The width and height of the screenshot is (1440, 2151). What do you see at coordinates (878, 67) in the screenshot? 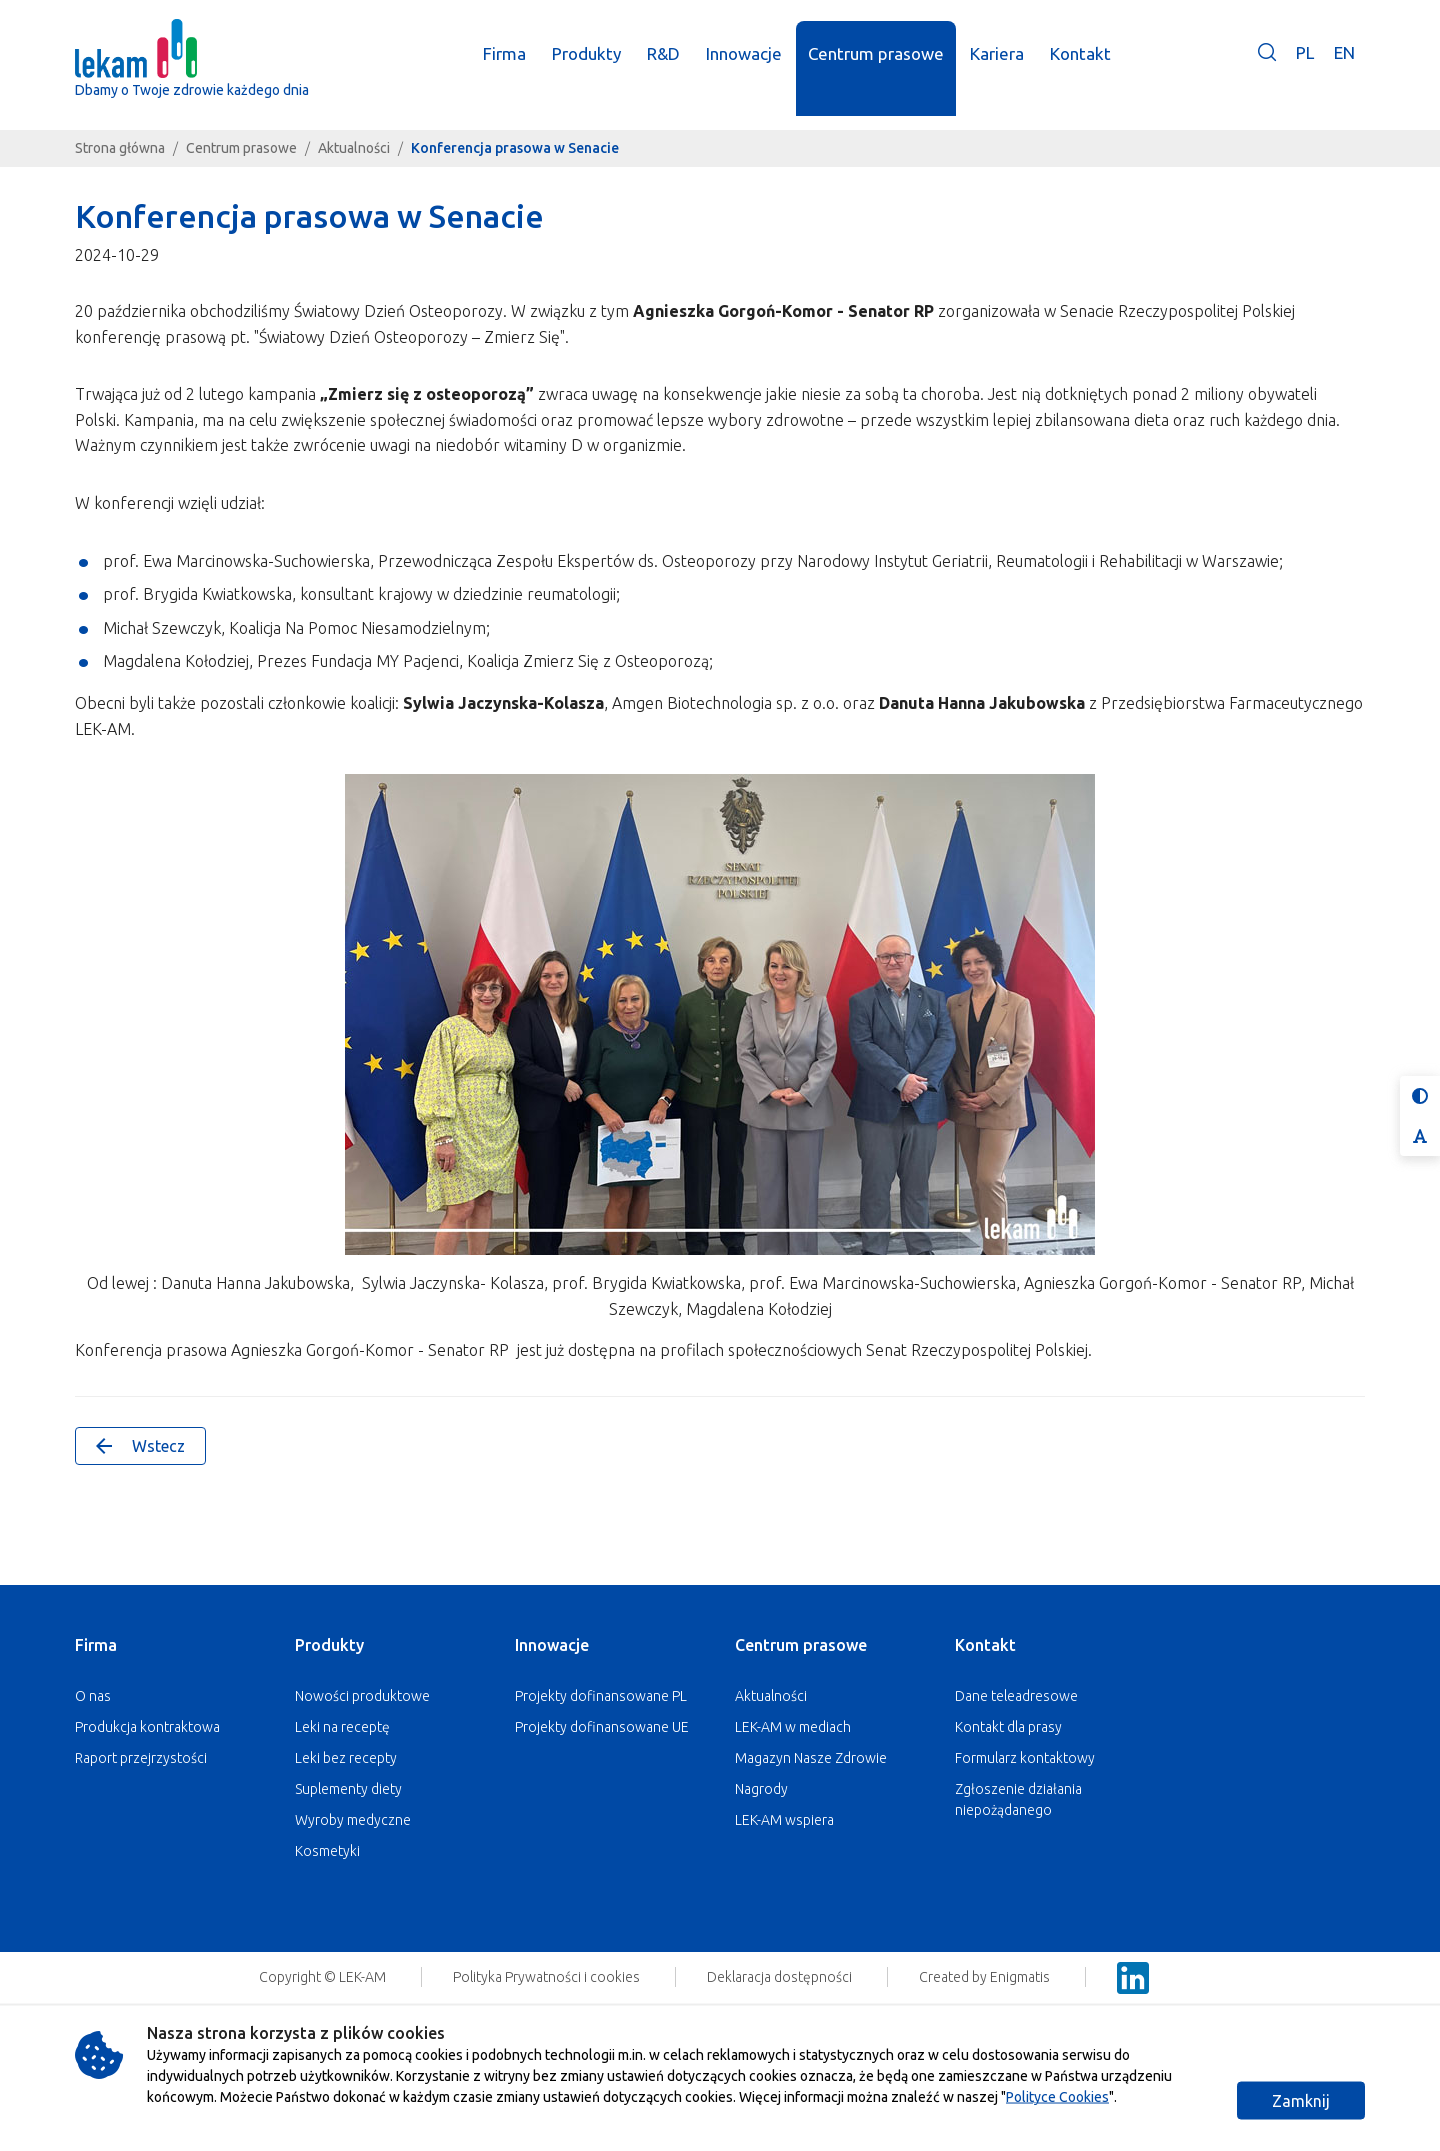
I see `Centrum prasowe [button]` at bounding box center [878, 67].